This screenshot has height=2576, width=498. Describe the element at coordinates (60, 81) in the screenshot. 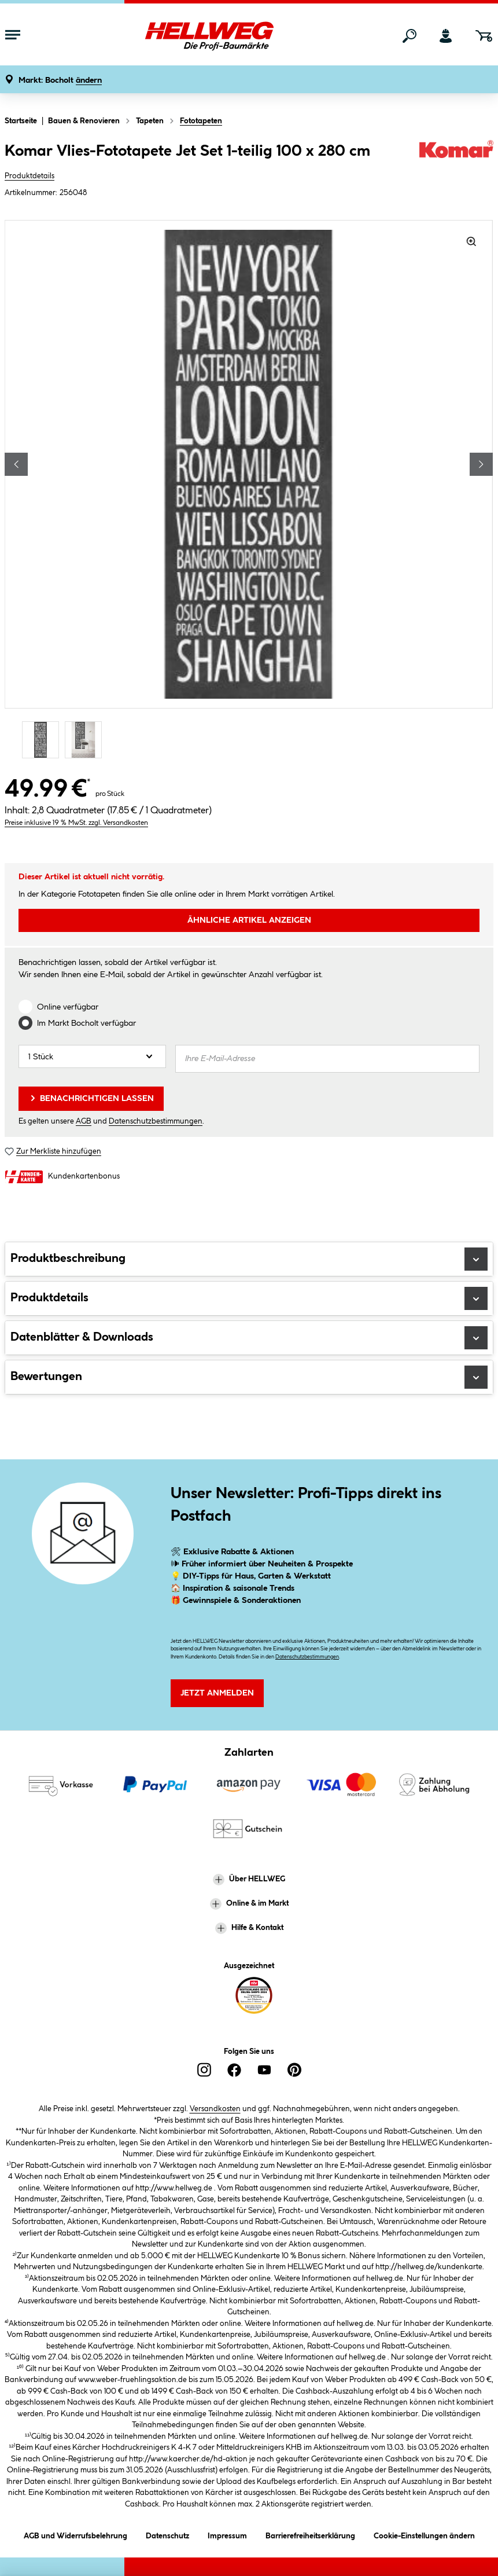

I see `[button]` at that location.